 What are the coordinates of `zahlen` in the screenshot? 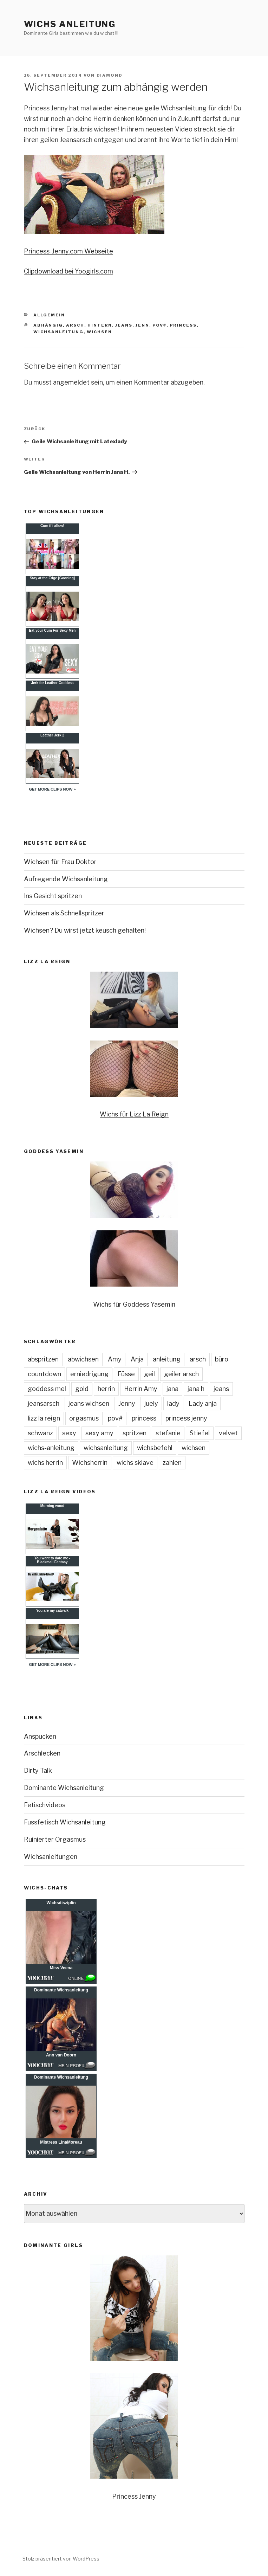 It's located at (172, 1462).